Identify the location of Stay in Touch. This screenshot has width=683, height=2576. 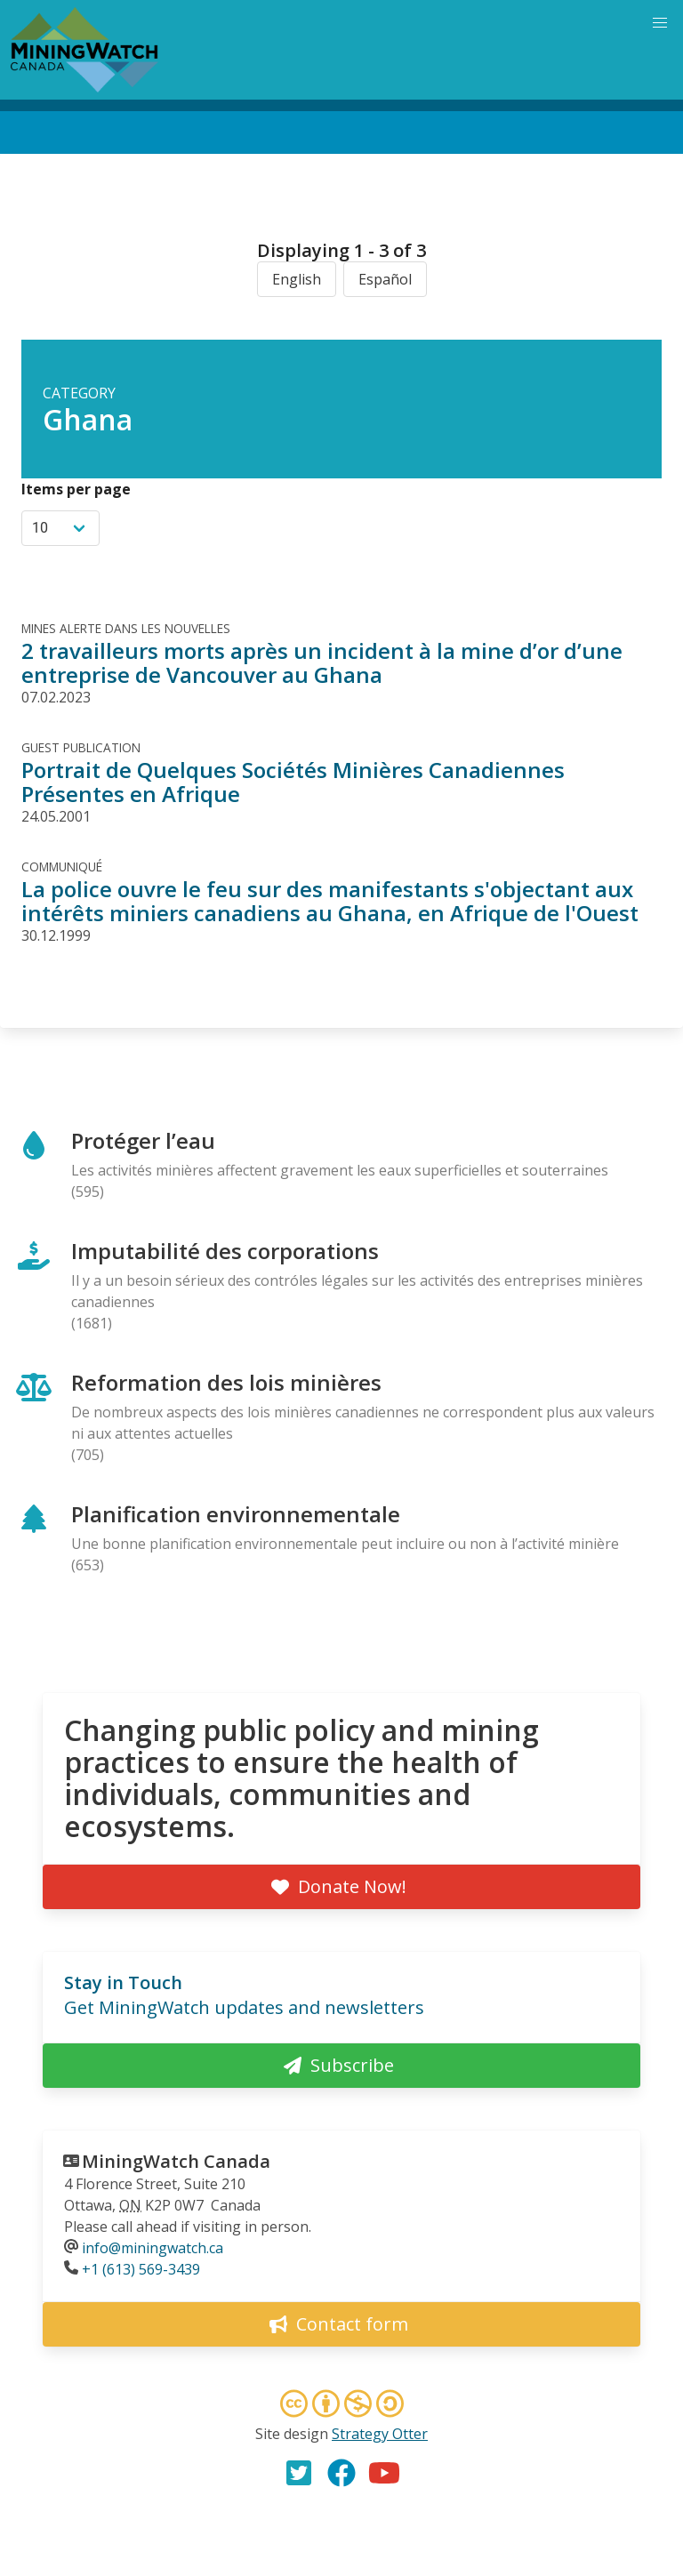
(123, 1982).